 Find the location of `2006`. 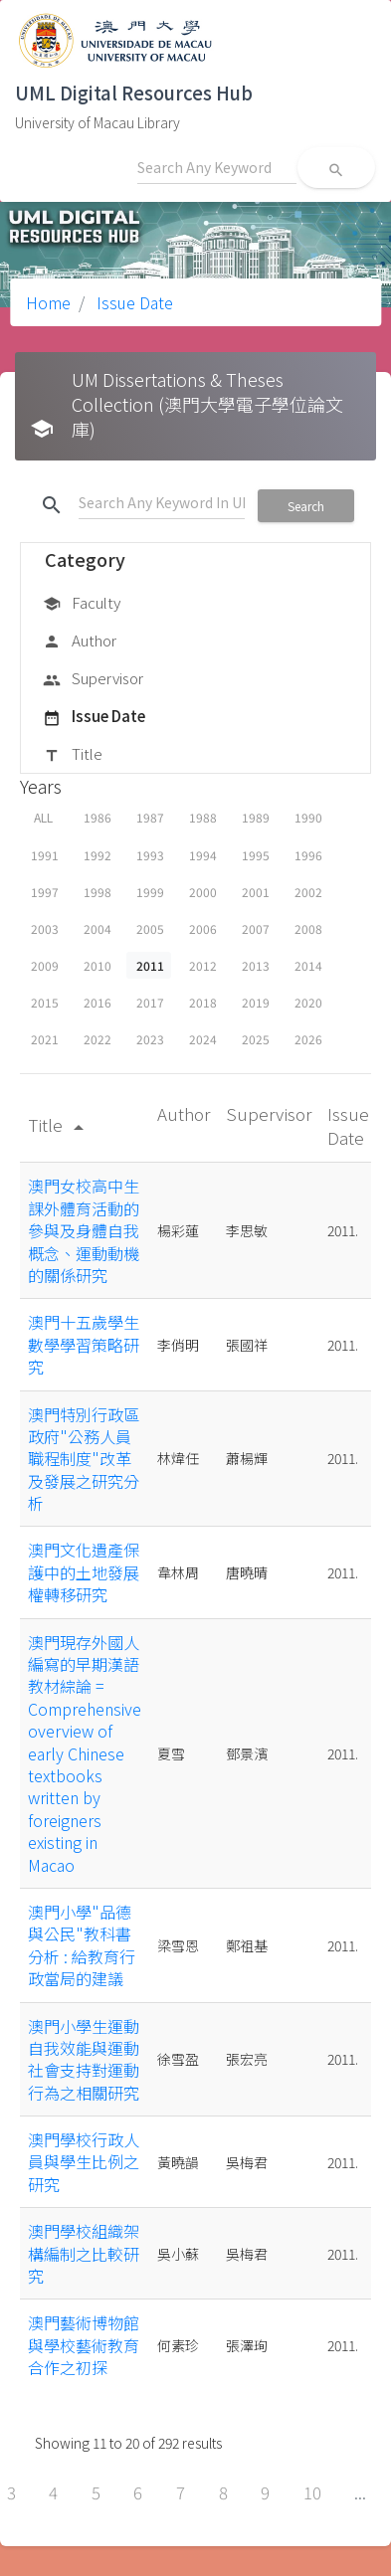

2006 is located at coordinates (203, 928).